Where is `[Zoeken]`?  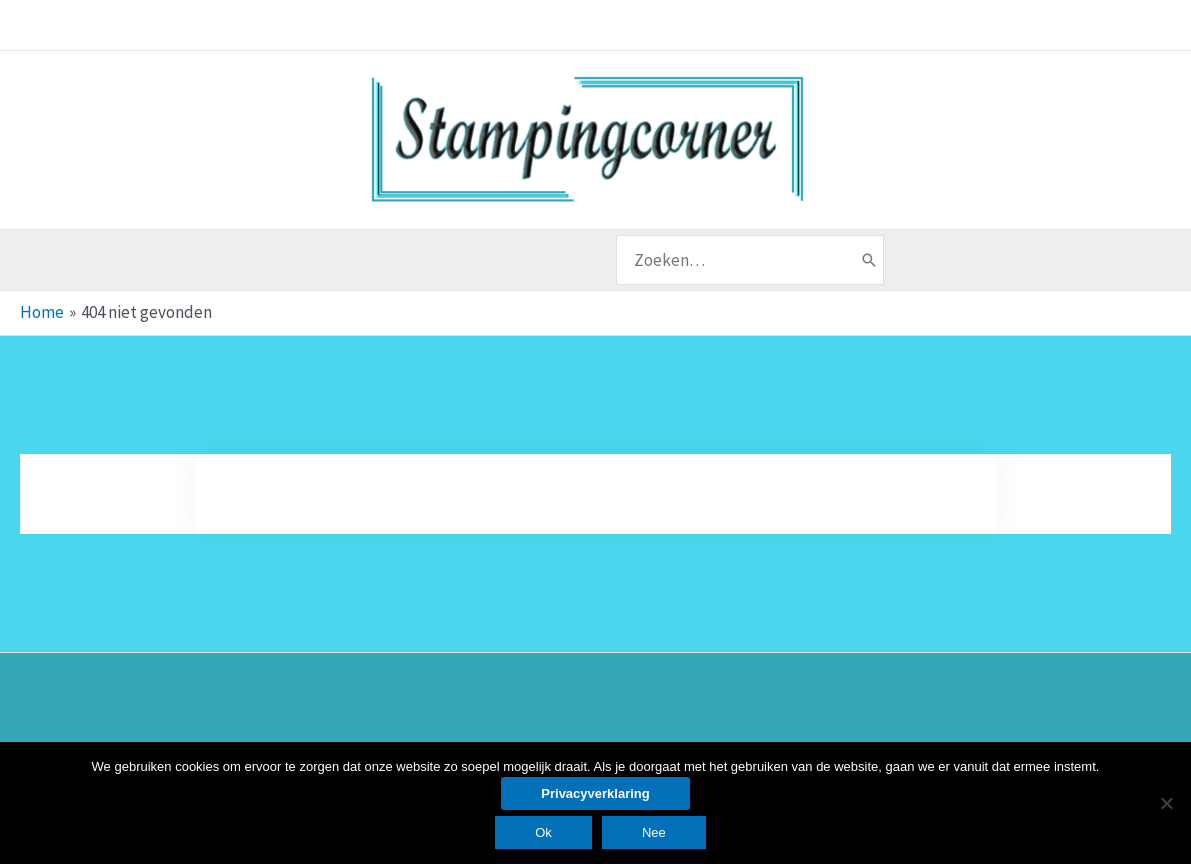
[Zoeken] is located at coordinates (869, 260).